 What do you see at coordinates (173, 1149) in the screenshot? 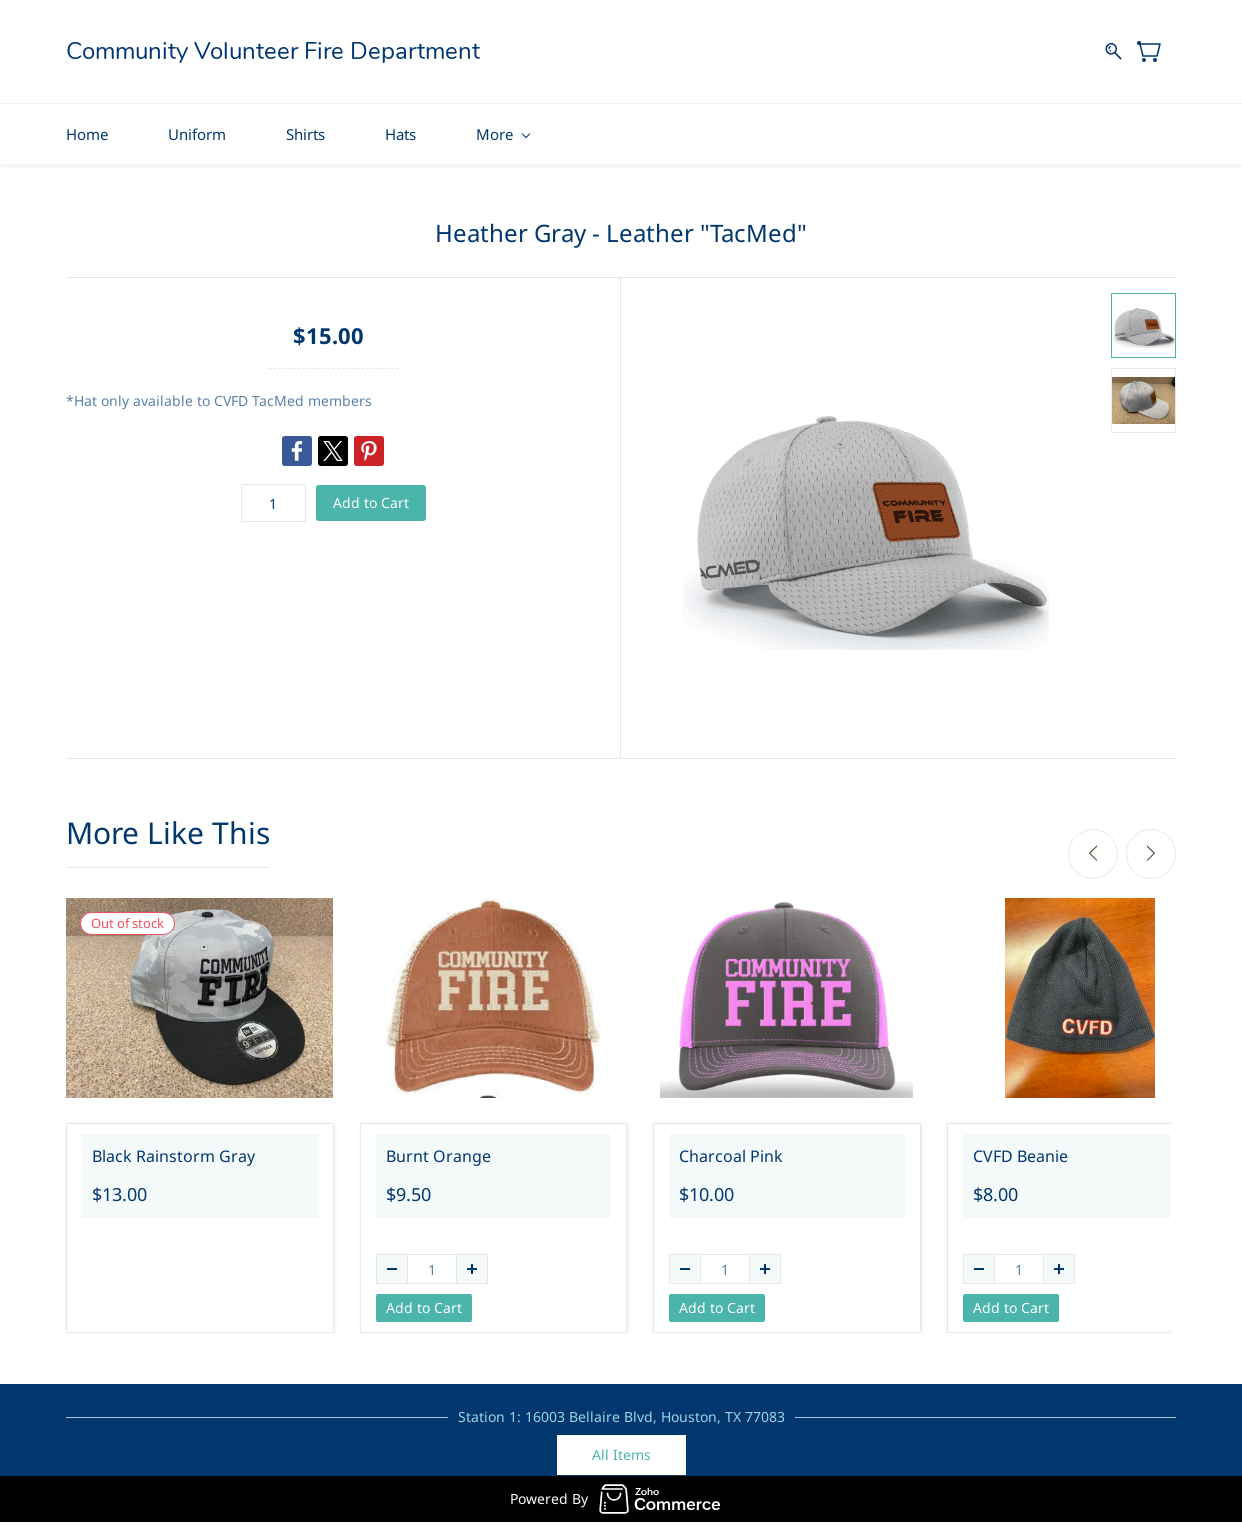
I see `Black Rainstorm Gray` at bounding box center [173, 1149].